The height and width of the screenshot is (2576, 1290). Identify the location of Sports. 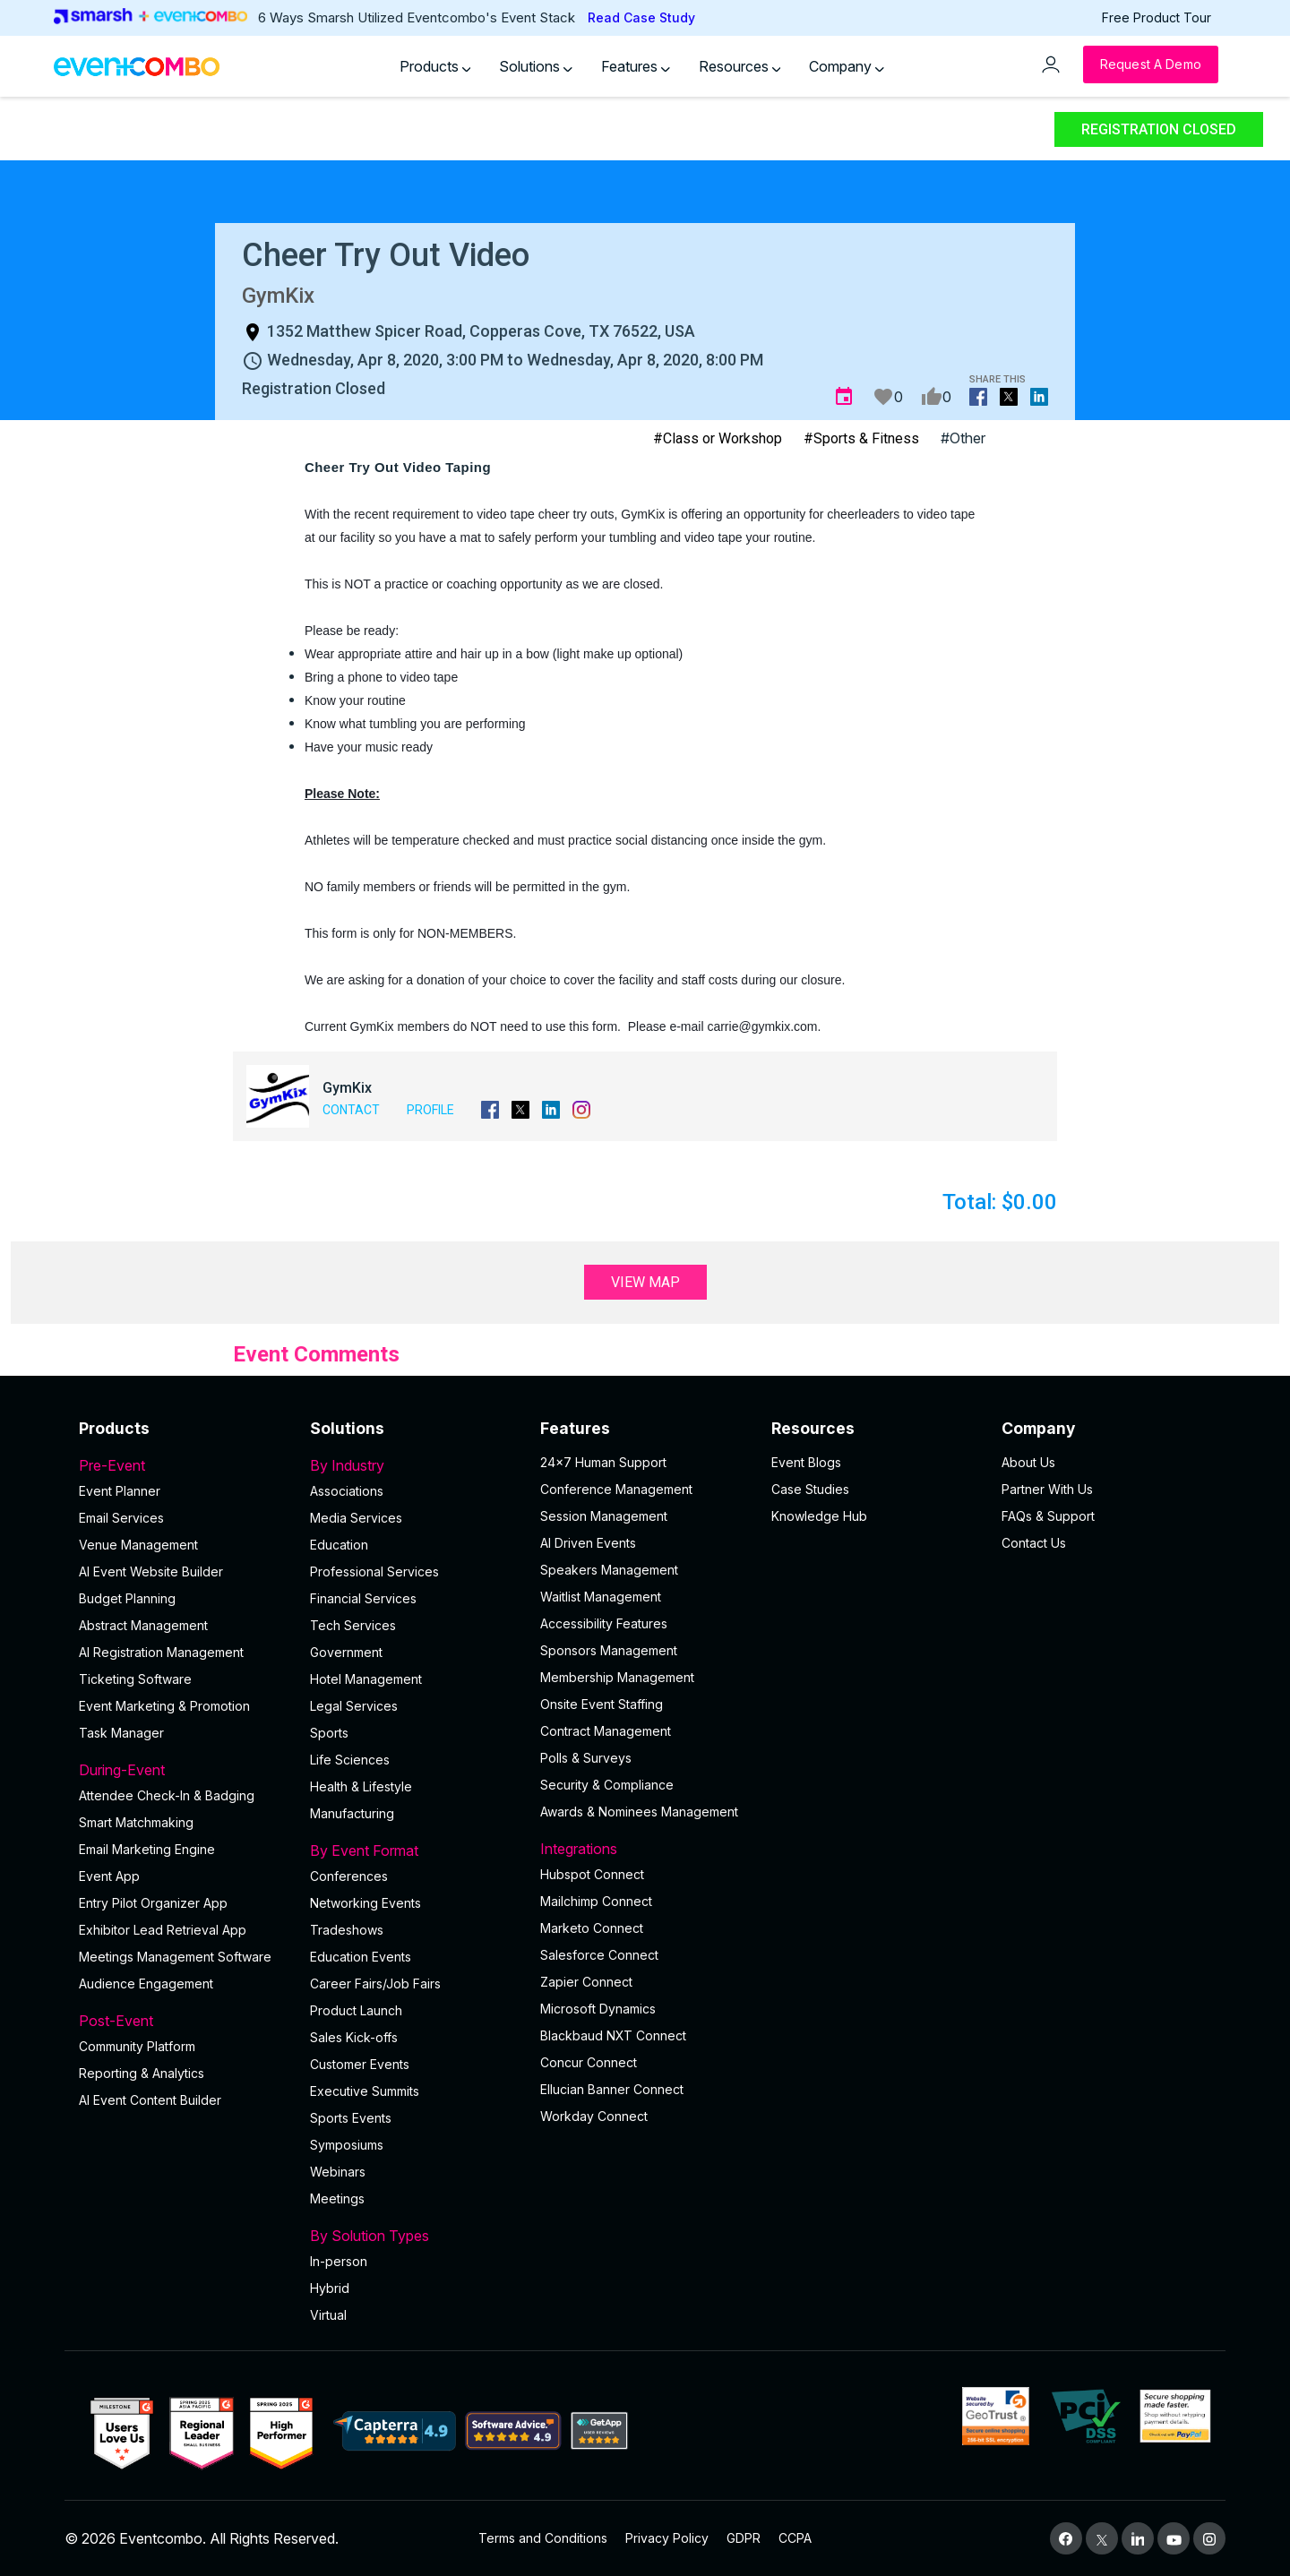
(329, 1732).